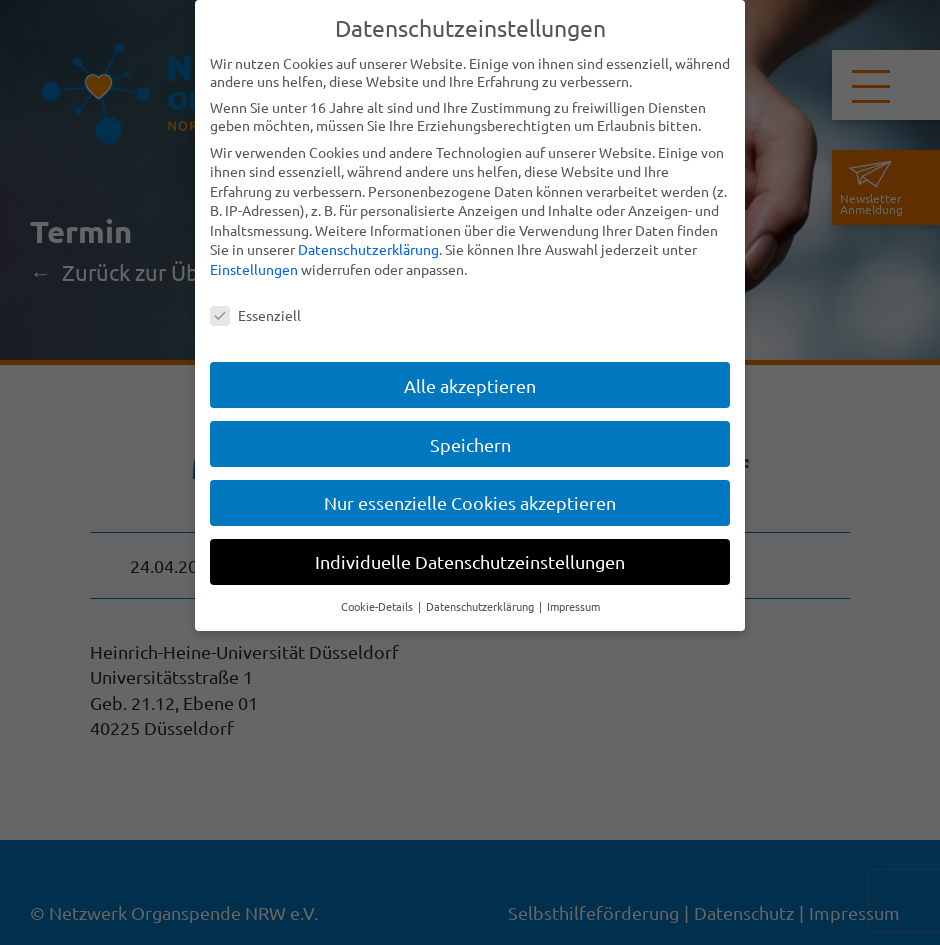  Describe the element at coordinates (378, 606) in the screenshot. I see `Cookie-Details [button]` at that location.